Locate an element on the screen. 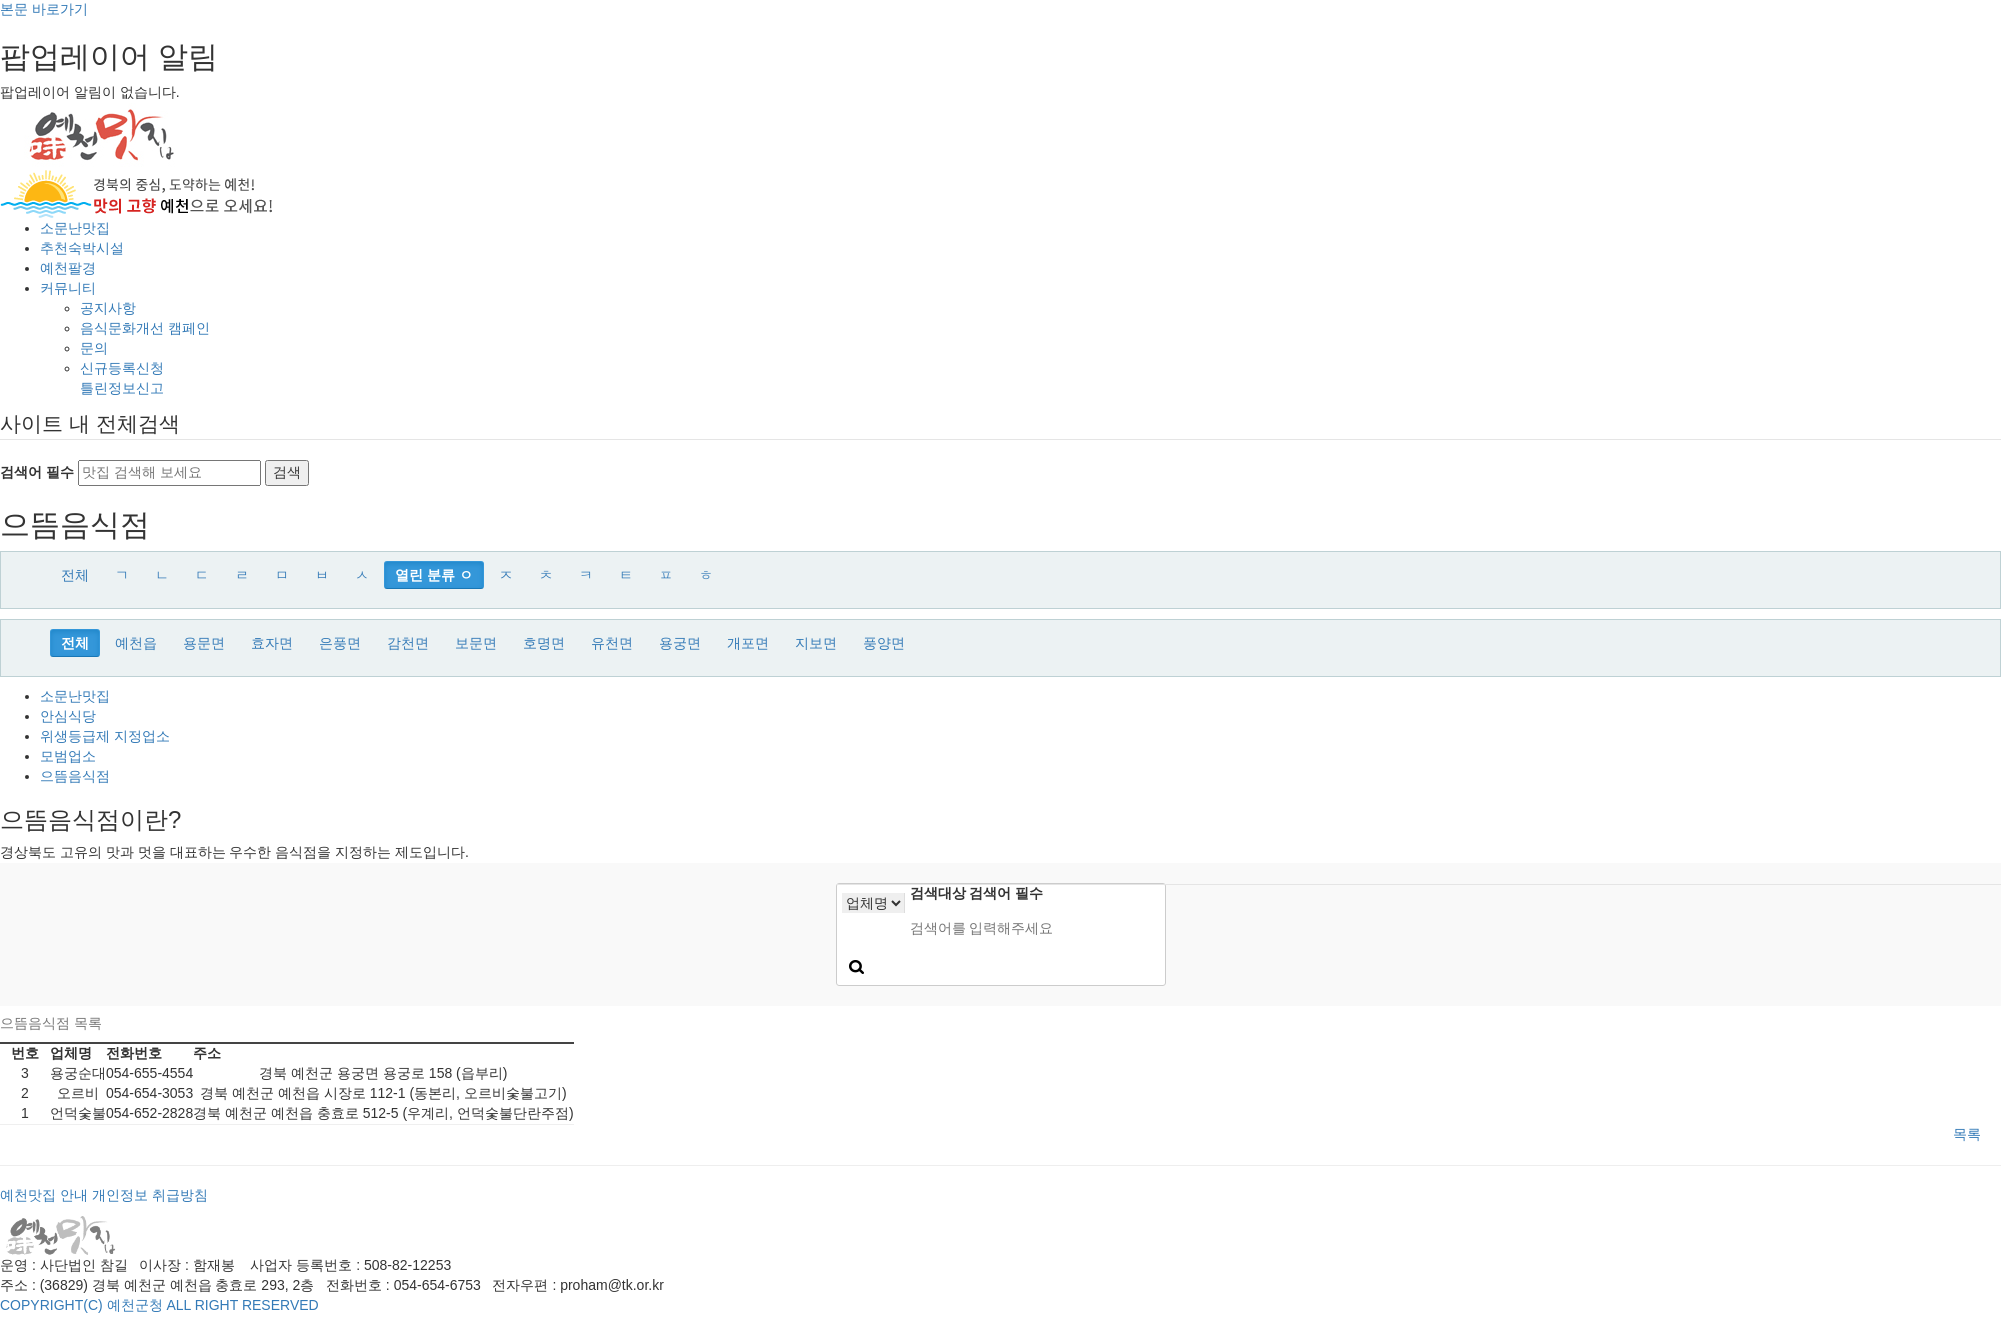 Image resolution: width=2001 pixels, height=1326 pixels. 풍양면 is located at coordinates (884, 643).